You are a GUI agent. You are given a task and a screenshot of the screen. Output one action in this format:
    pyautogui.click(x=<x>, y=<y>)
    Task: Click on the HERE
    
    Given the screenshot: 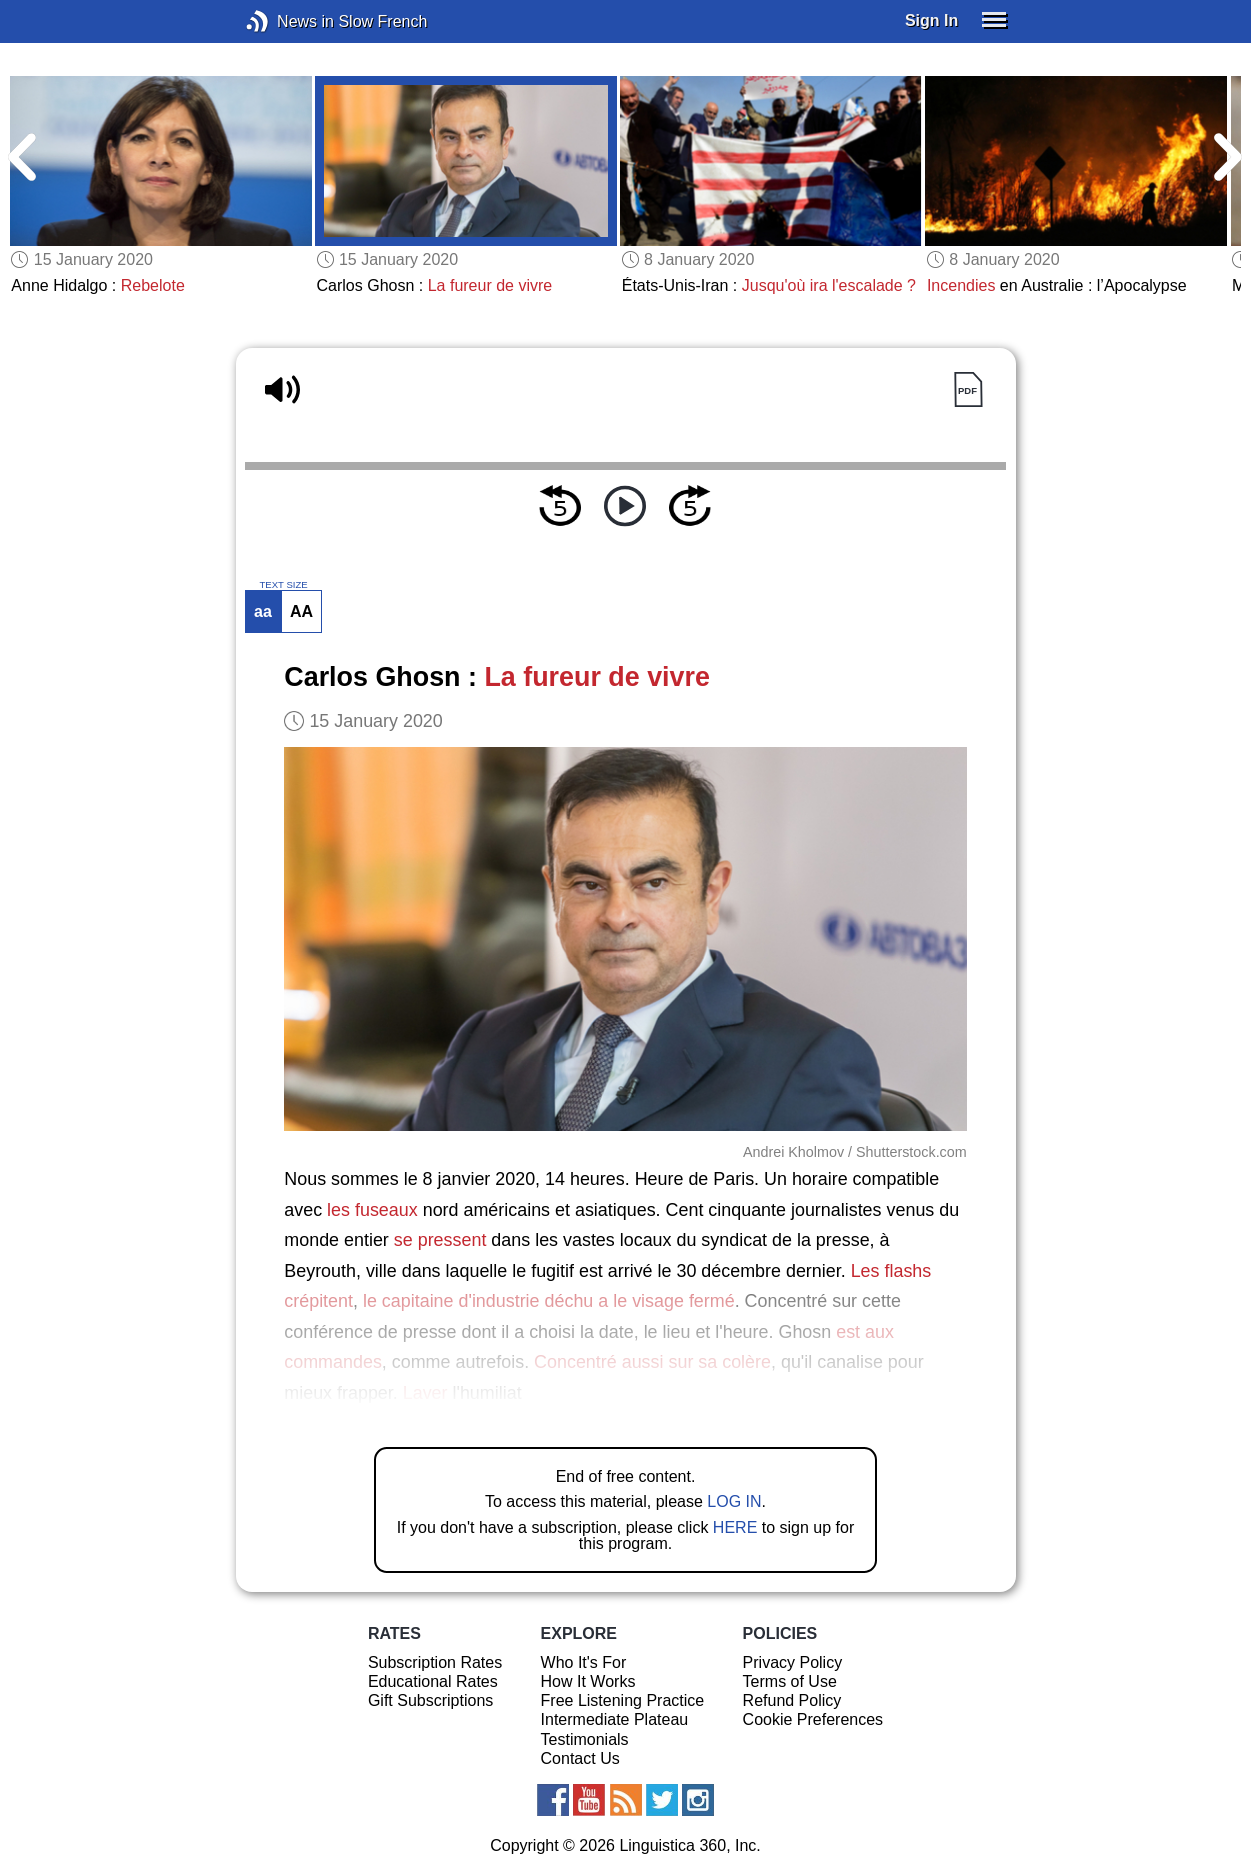 What is the action you would take?
    pyautogui.click(x=735, y=1527)
    